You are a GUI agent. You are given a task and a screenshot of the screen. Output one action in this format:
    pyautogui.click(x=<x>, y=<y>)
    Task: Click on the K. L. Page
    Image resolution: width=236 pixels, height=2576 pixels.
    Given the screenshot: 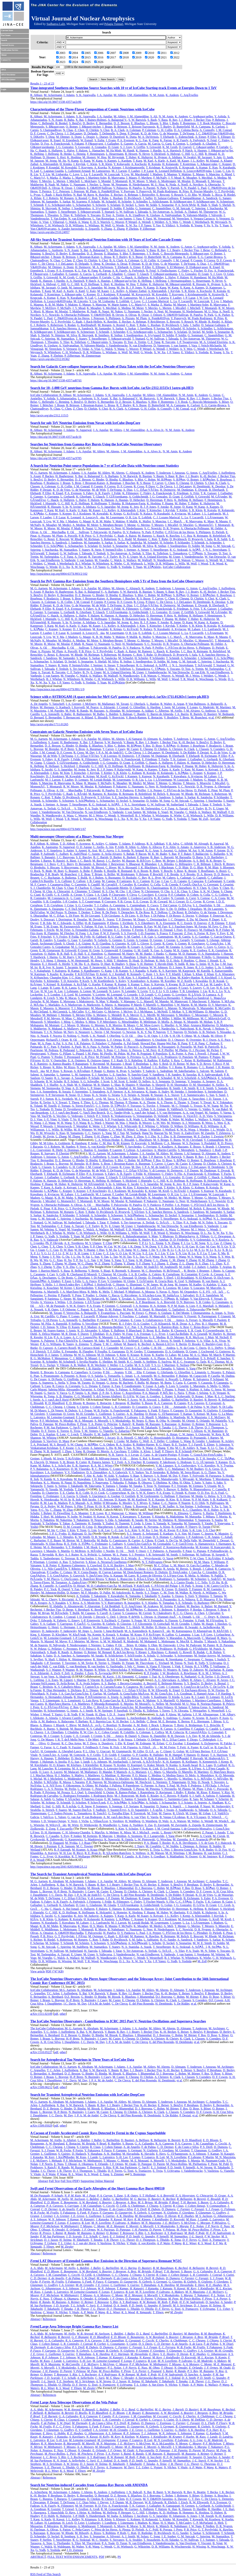 What is the action you would take?
    pyautogui.click(x=96, y=1309)
    